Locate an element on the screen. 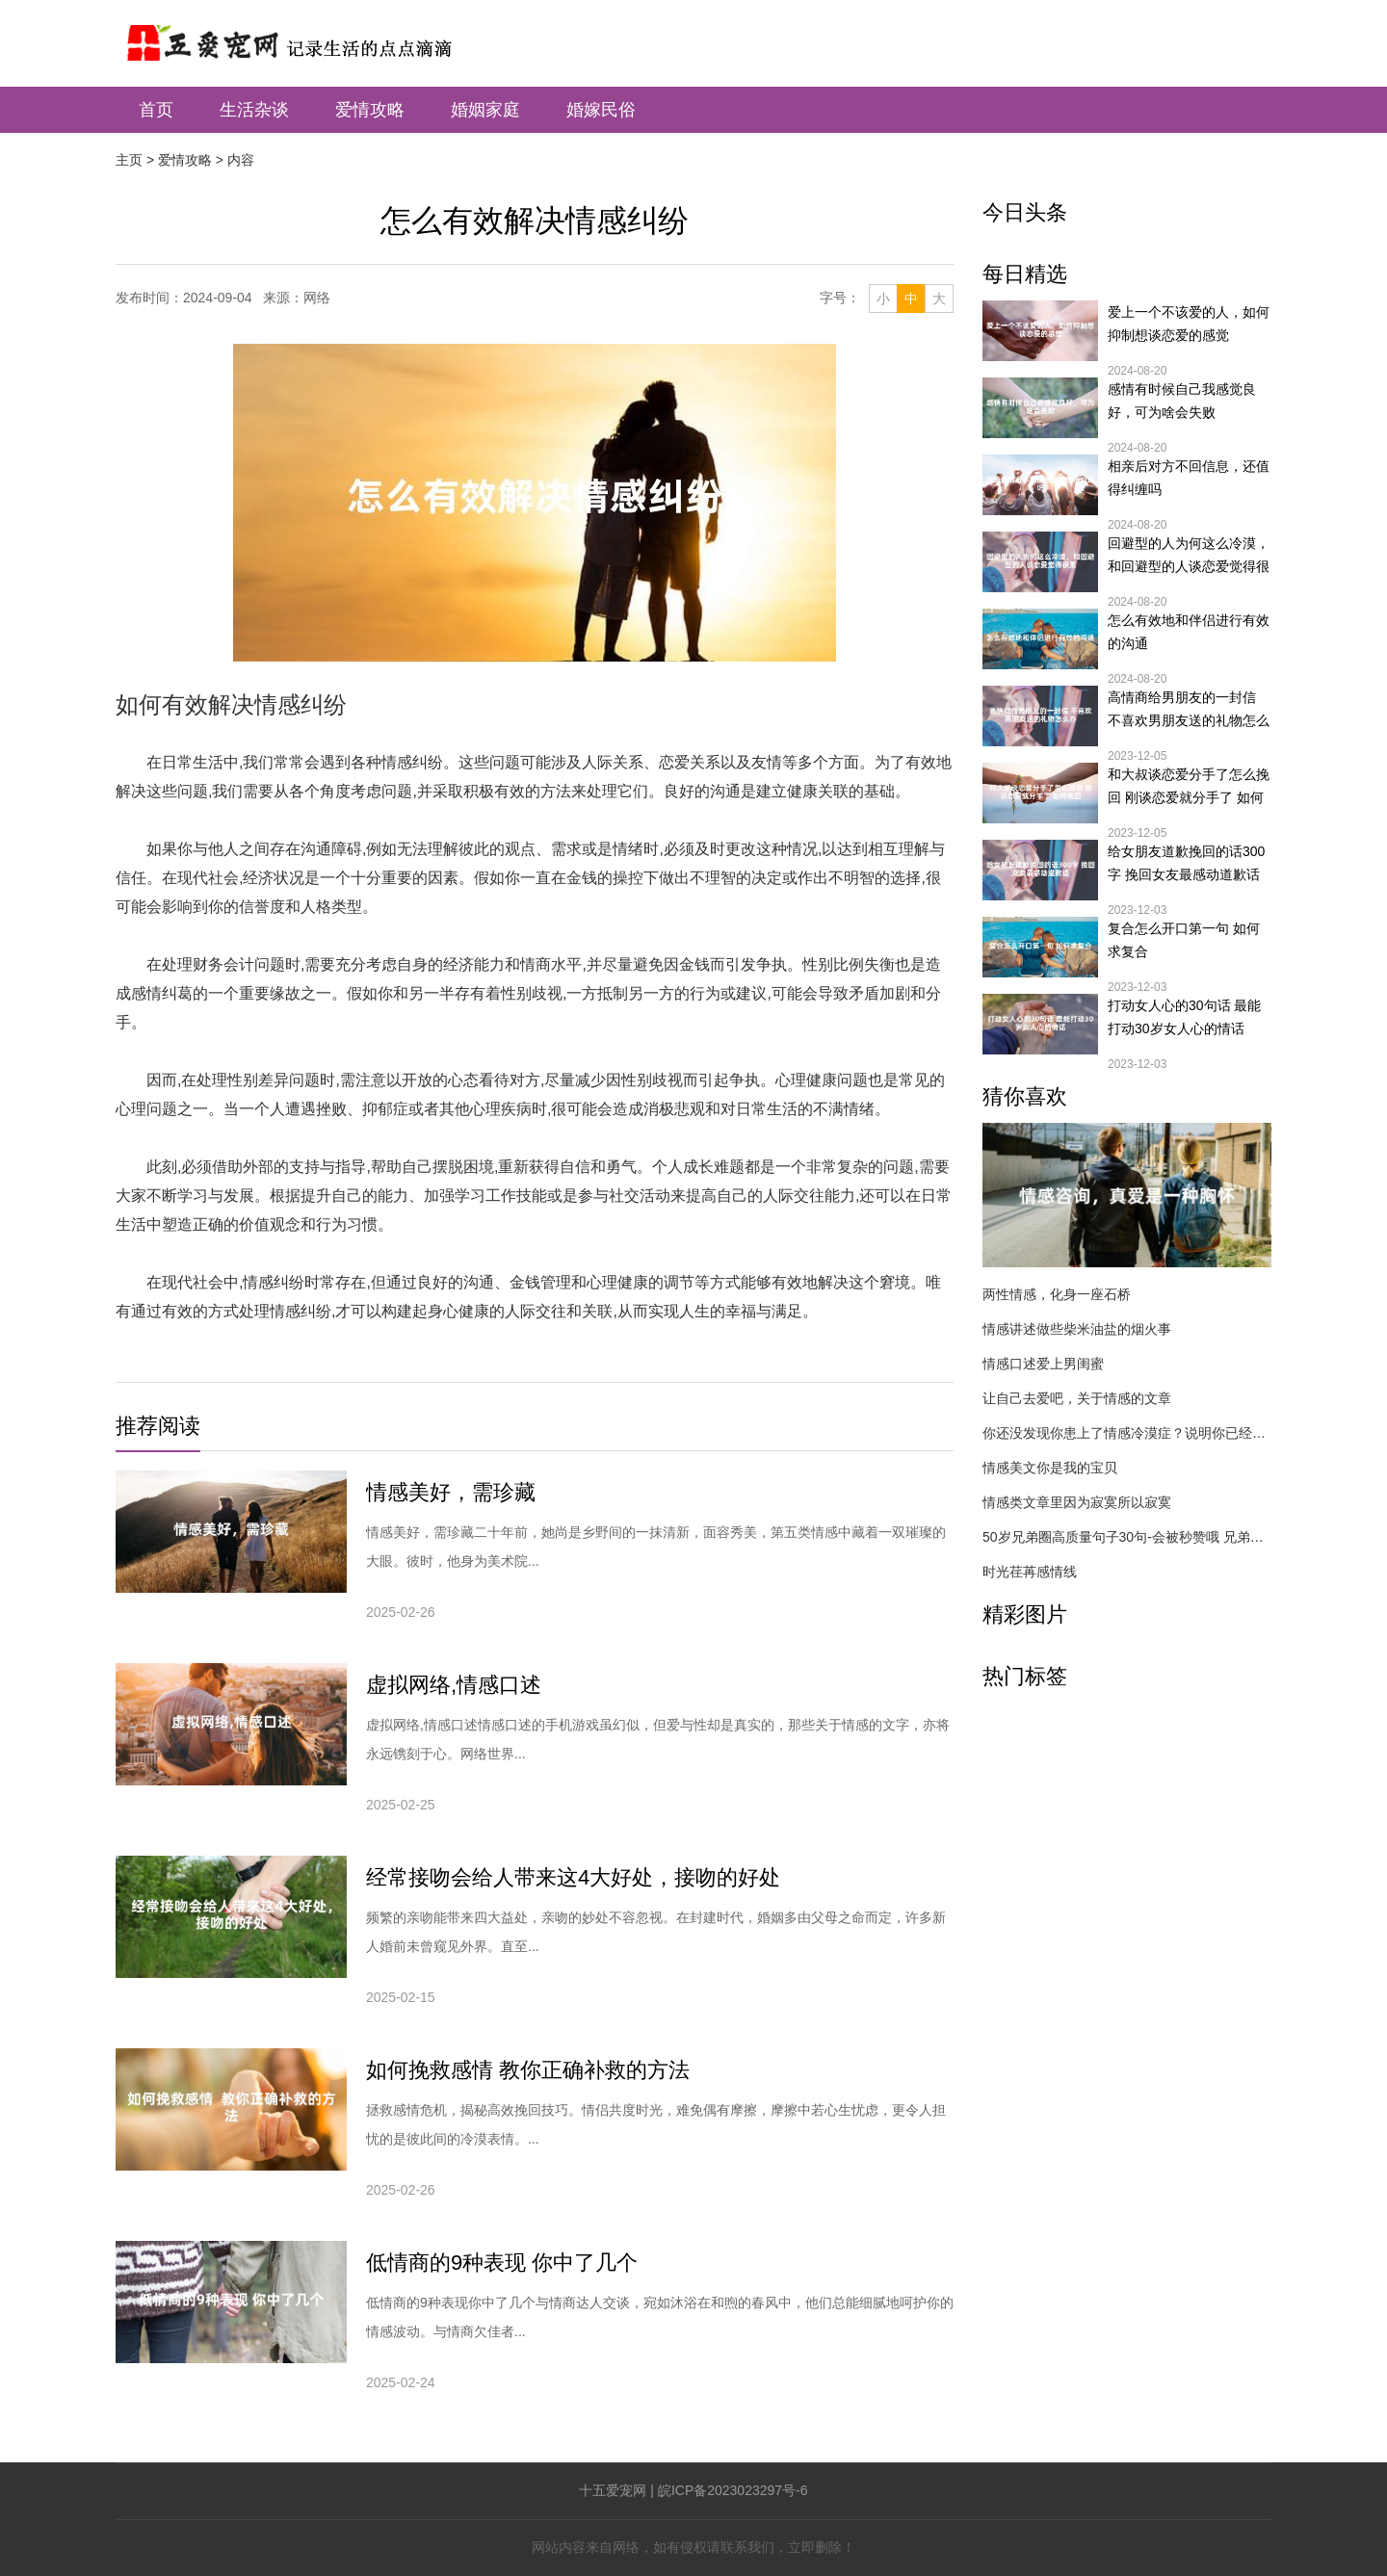  打动女人心的30句话 最能打动30岁女人心的情话 is located at coordinates (1184, 1017).